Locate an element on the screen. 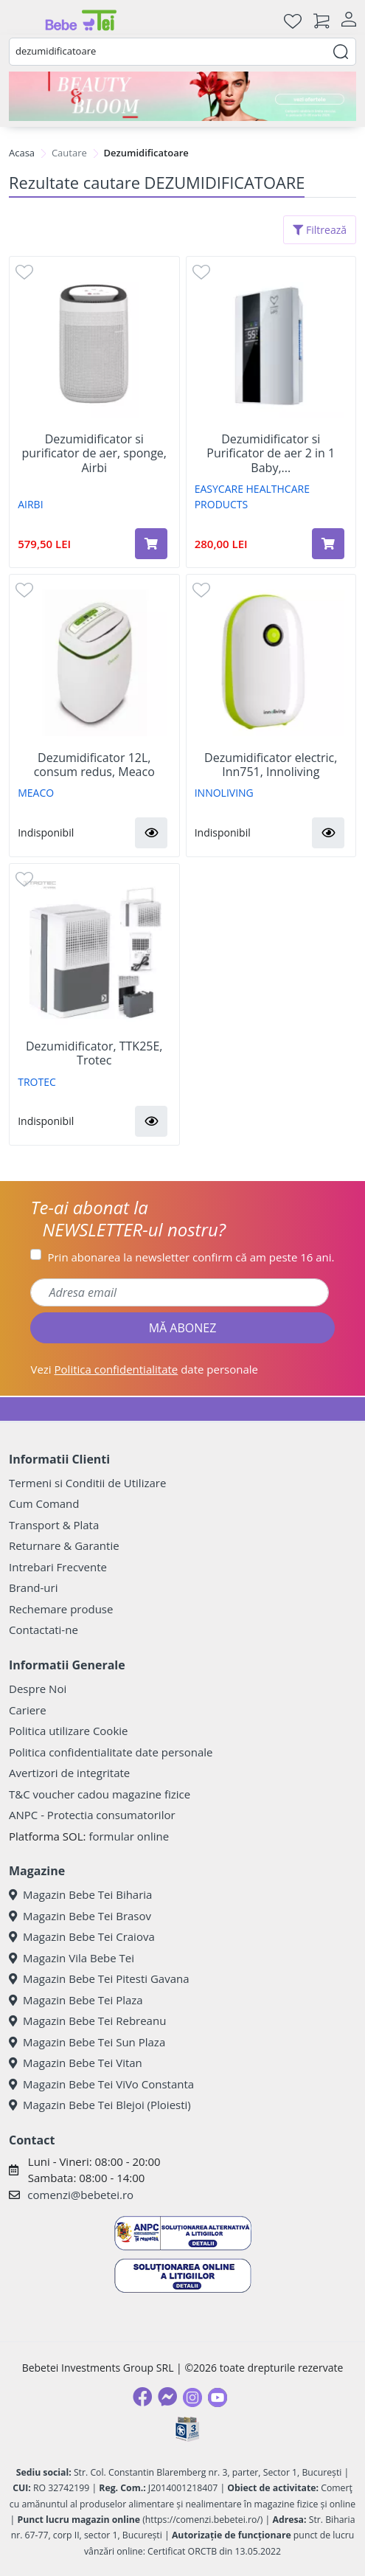  Politica confidentialitate date personale is located at coordinates (110, 1752).